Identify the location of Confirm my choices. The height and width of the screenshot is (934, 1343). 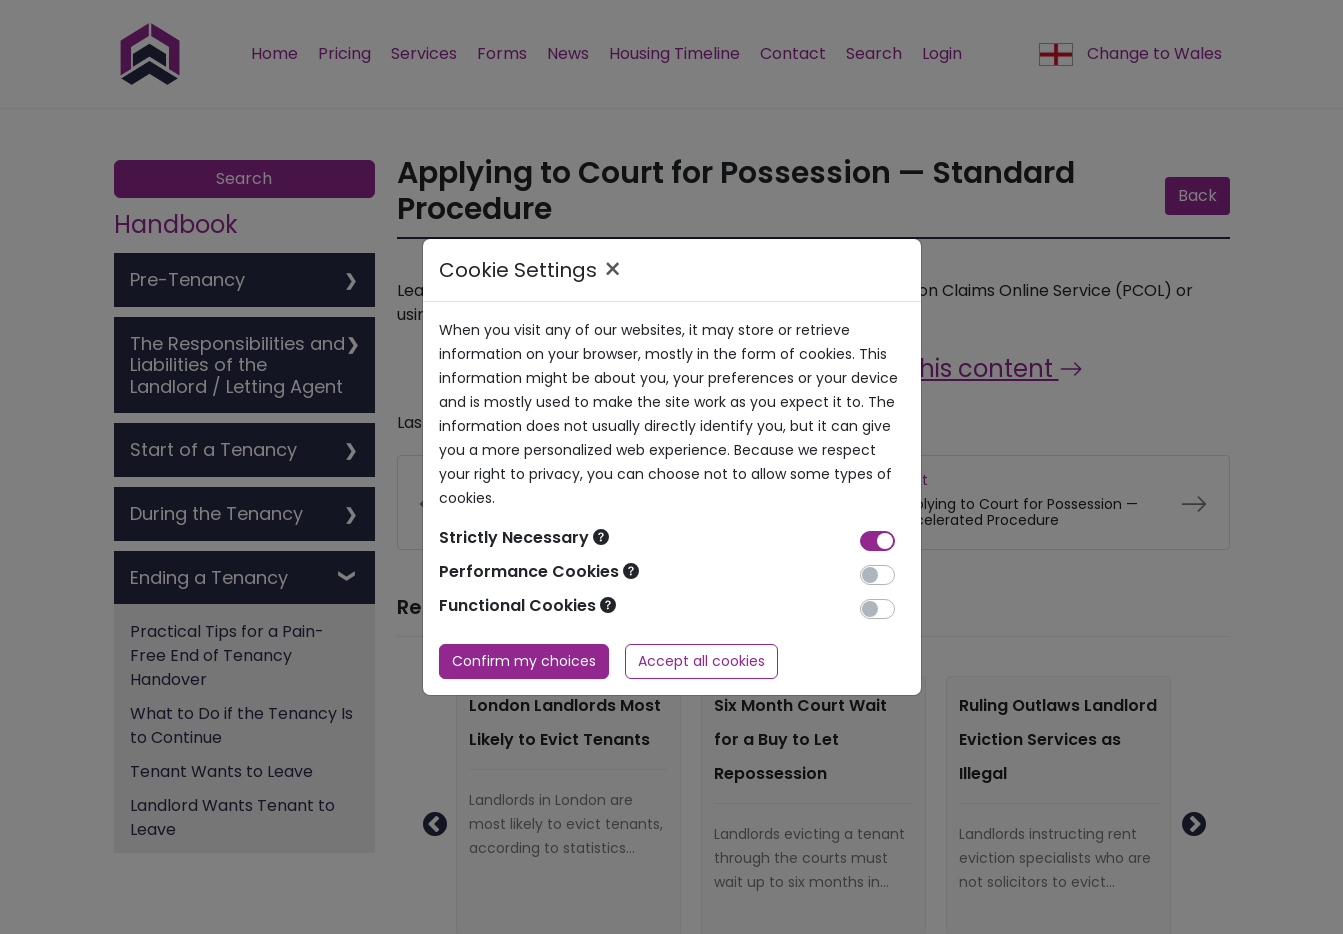
(524, 661).